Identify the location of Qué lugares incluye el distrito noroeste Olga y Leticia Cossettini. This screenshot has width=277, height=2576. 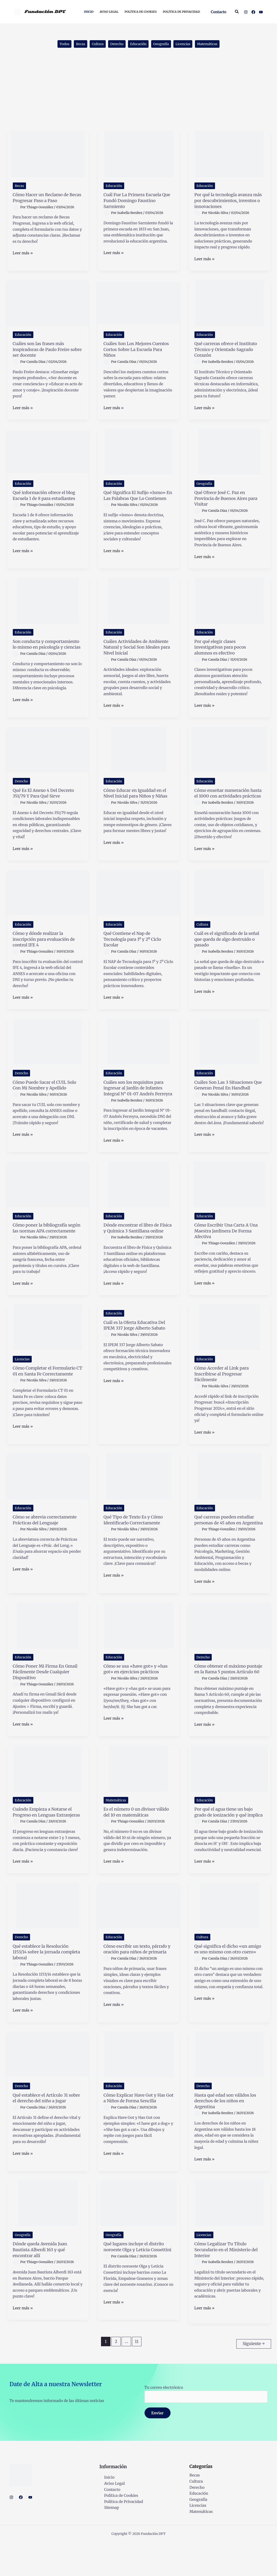
(137, 2285).